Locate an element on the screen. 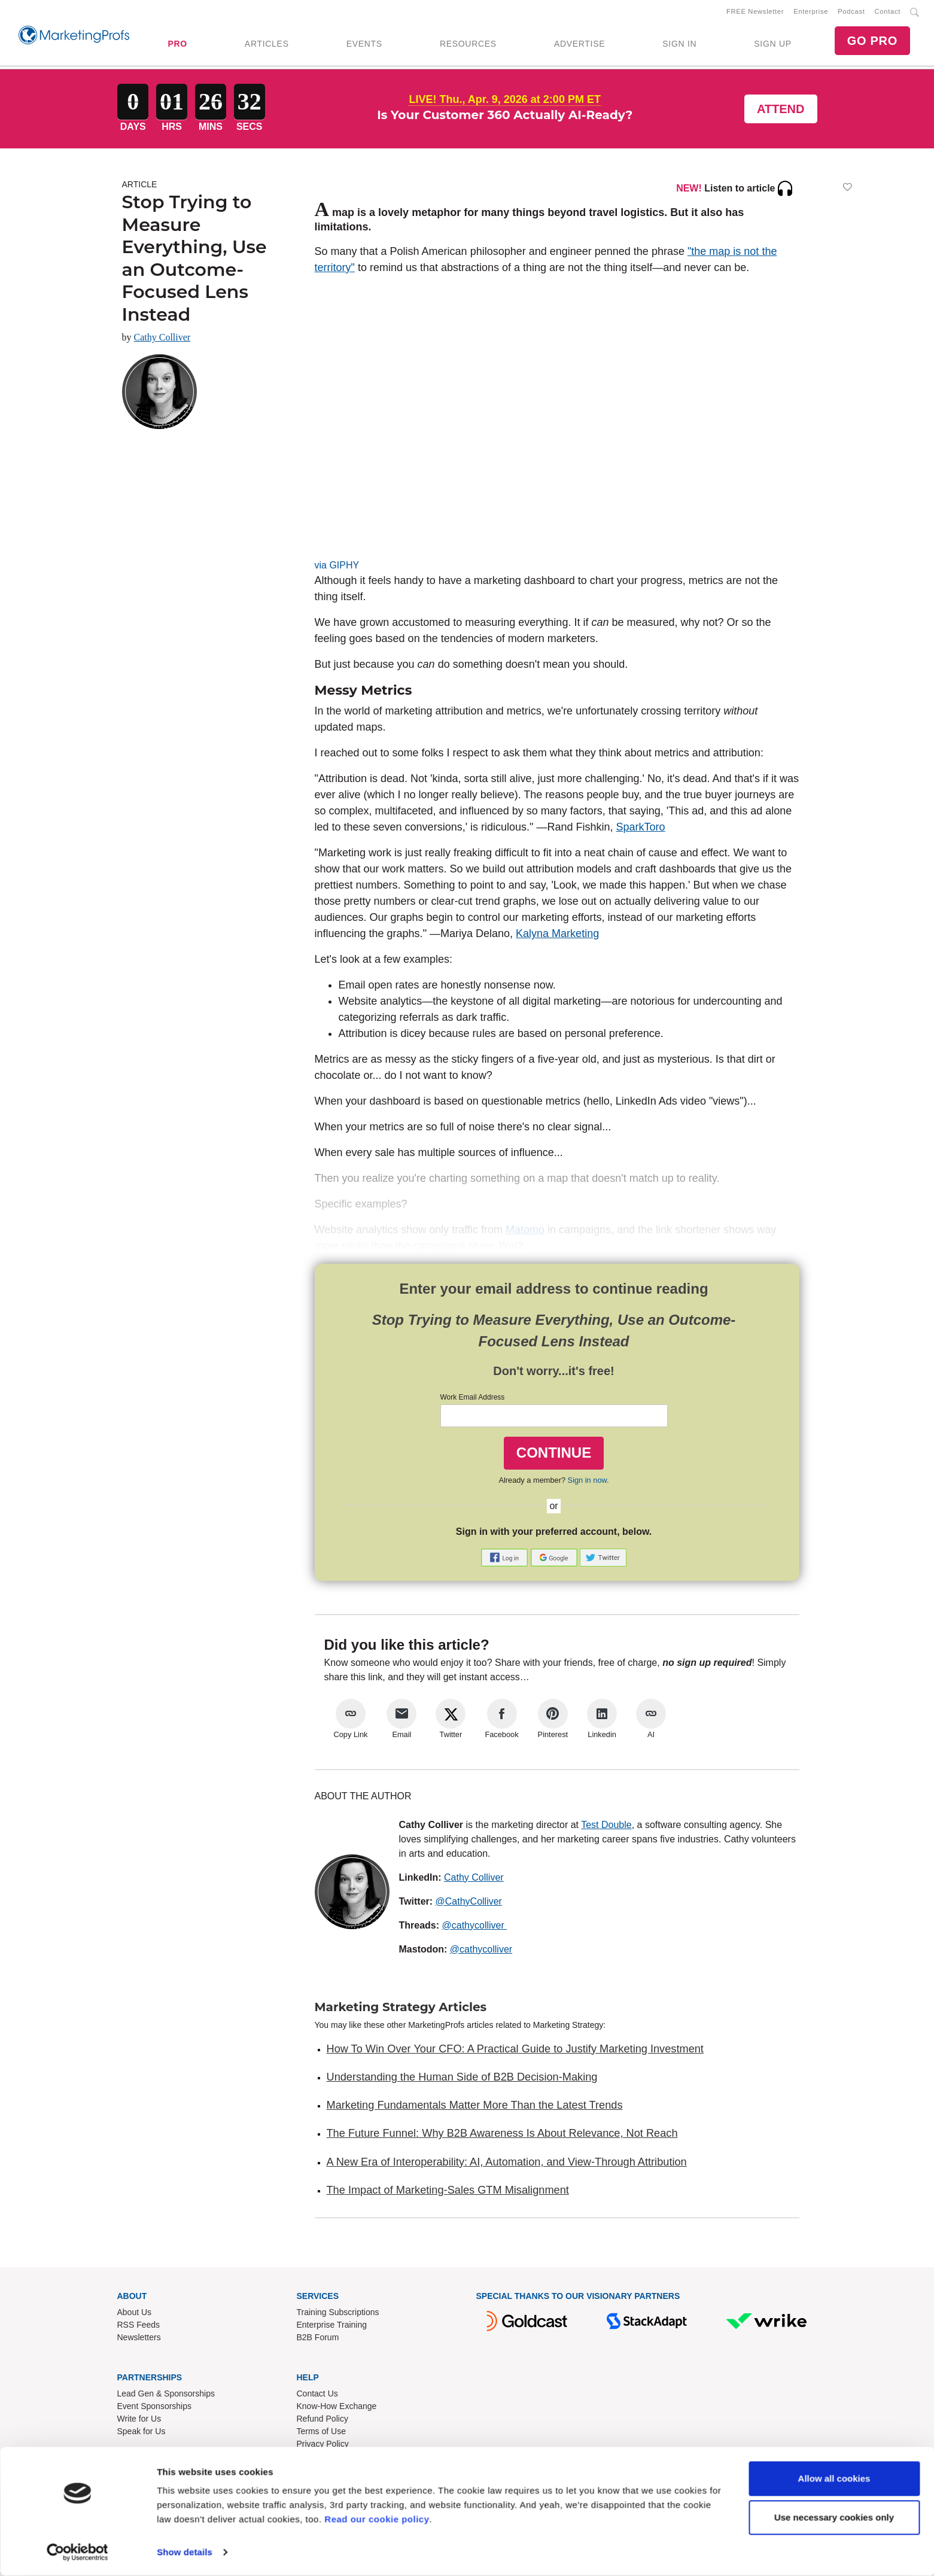  [Cookiebot by Usercentrics - opens in a new window] is located at coordinates (77, 2553).